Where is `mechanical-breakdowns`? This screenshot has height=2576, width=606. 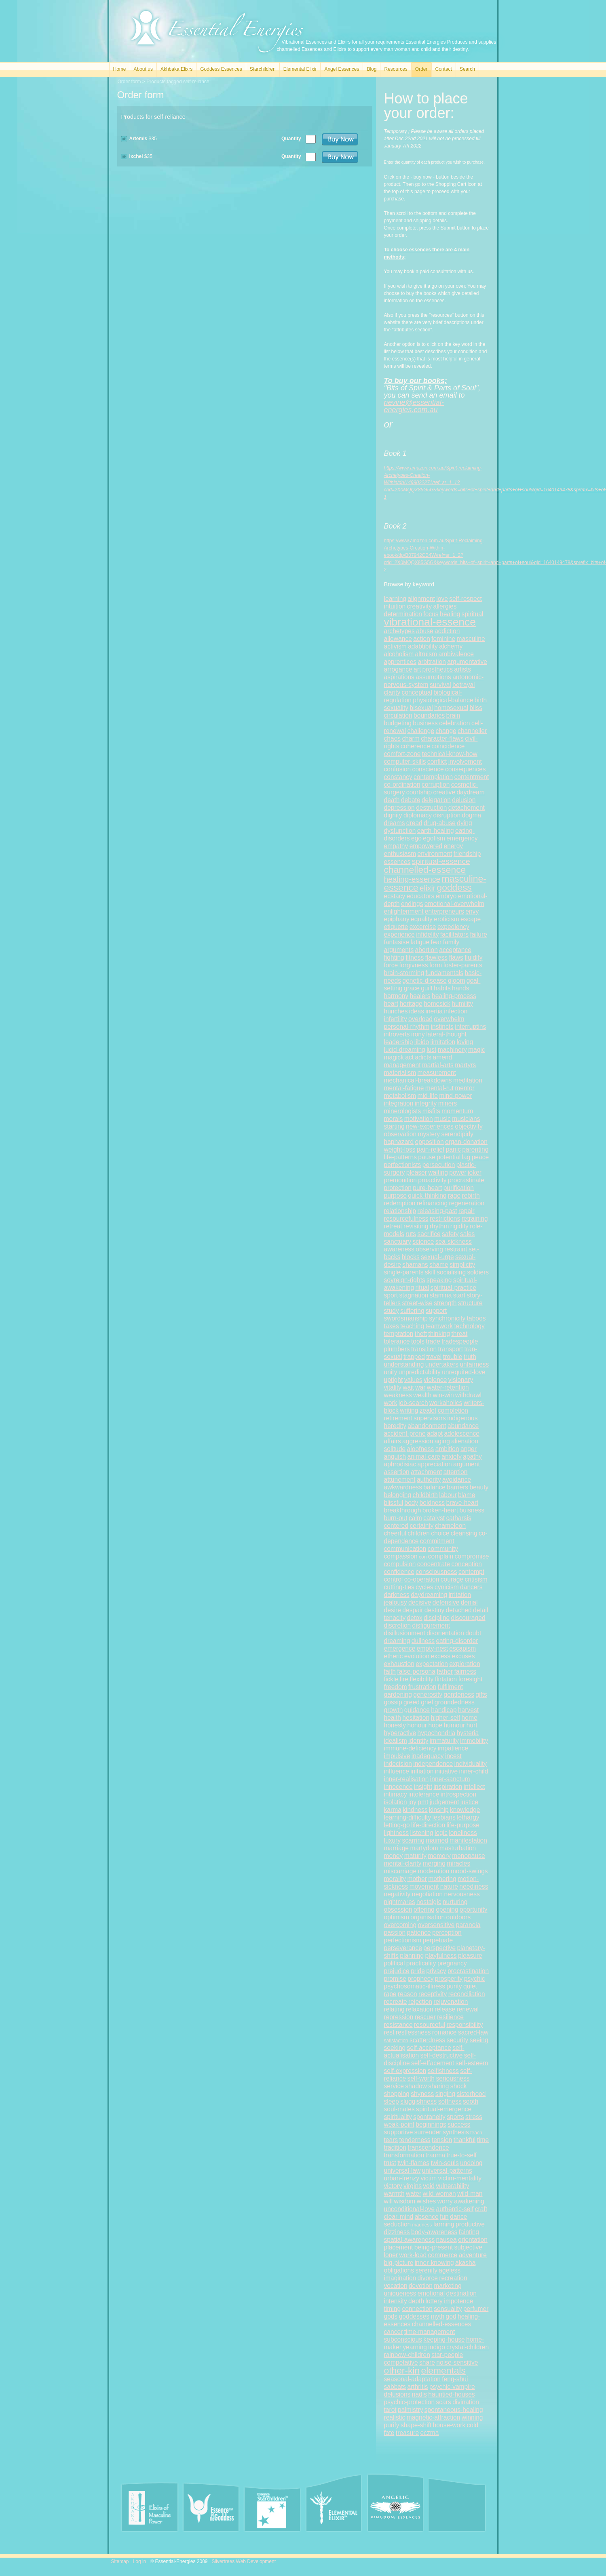
mechanical-breakdowns is located at coordinates (418, 1080).